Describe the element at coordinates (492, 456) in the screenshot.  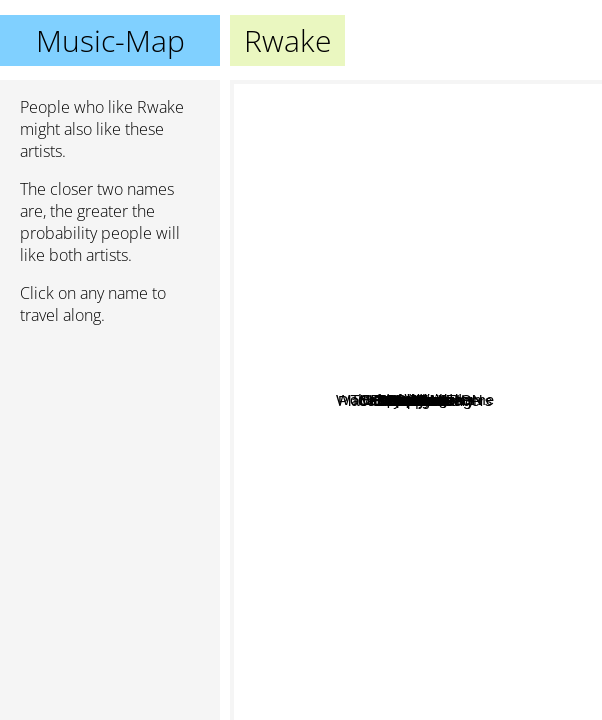
I see `White Hills` at that location.